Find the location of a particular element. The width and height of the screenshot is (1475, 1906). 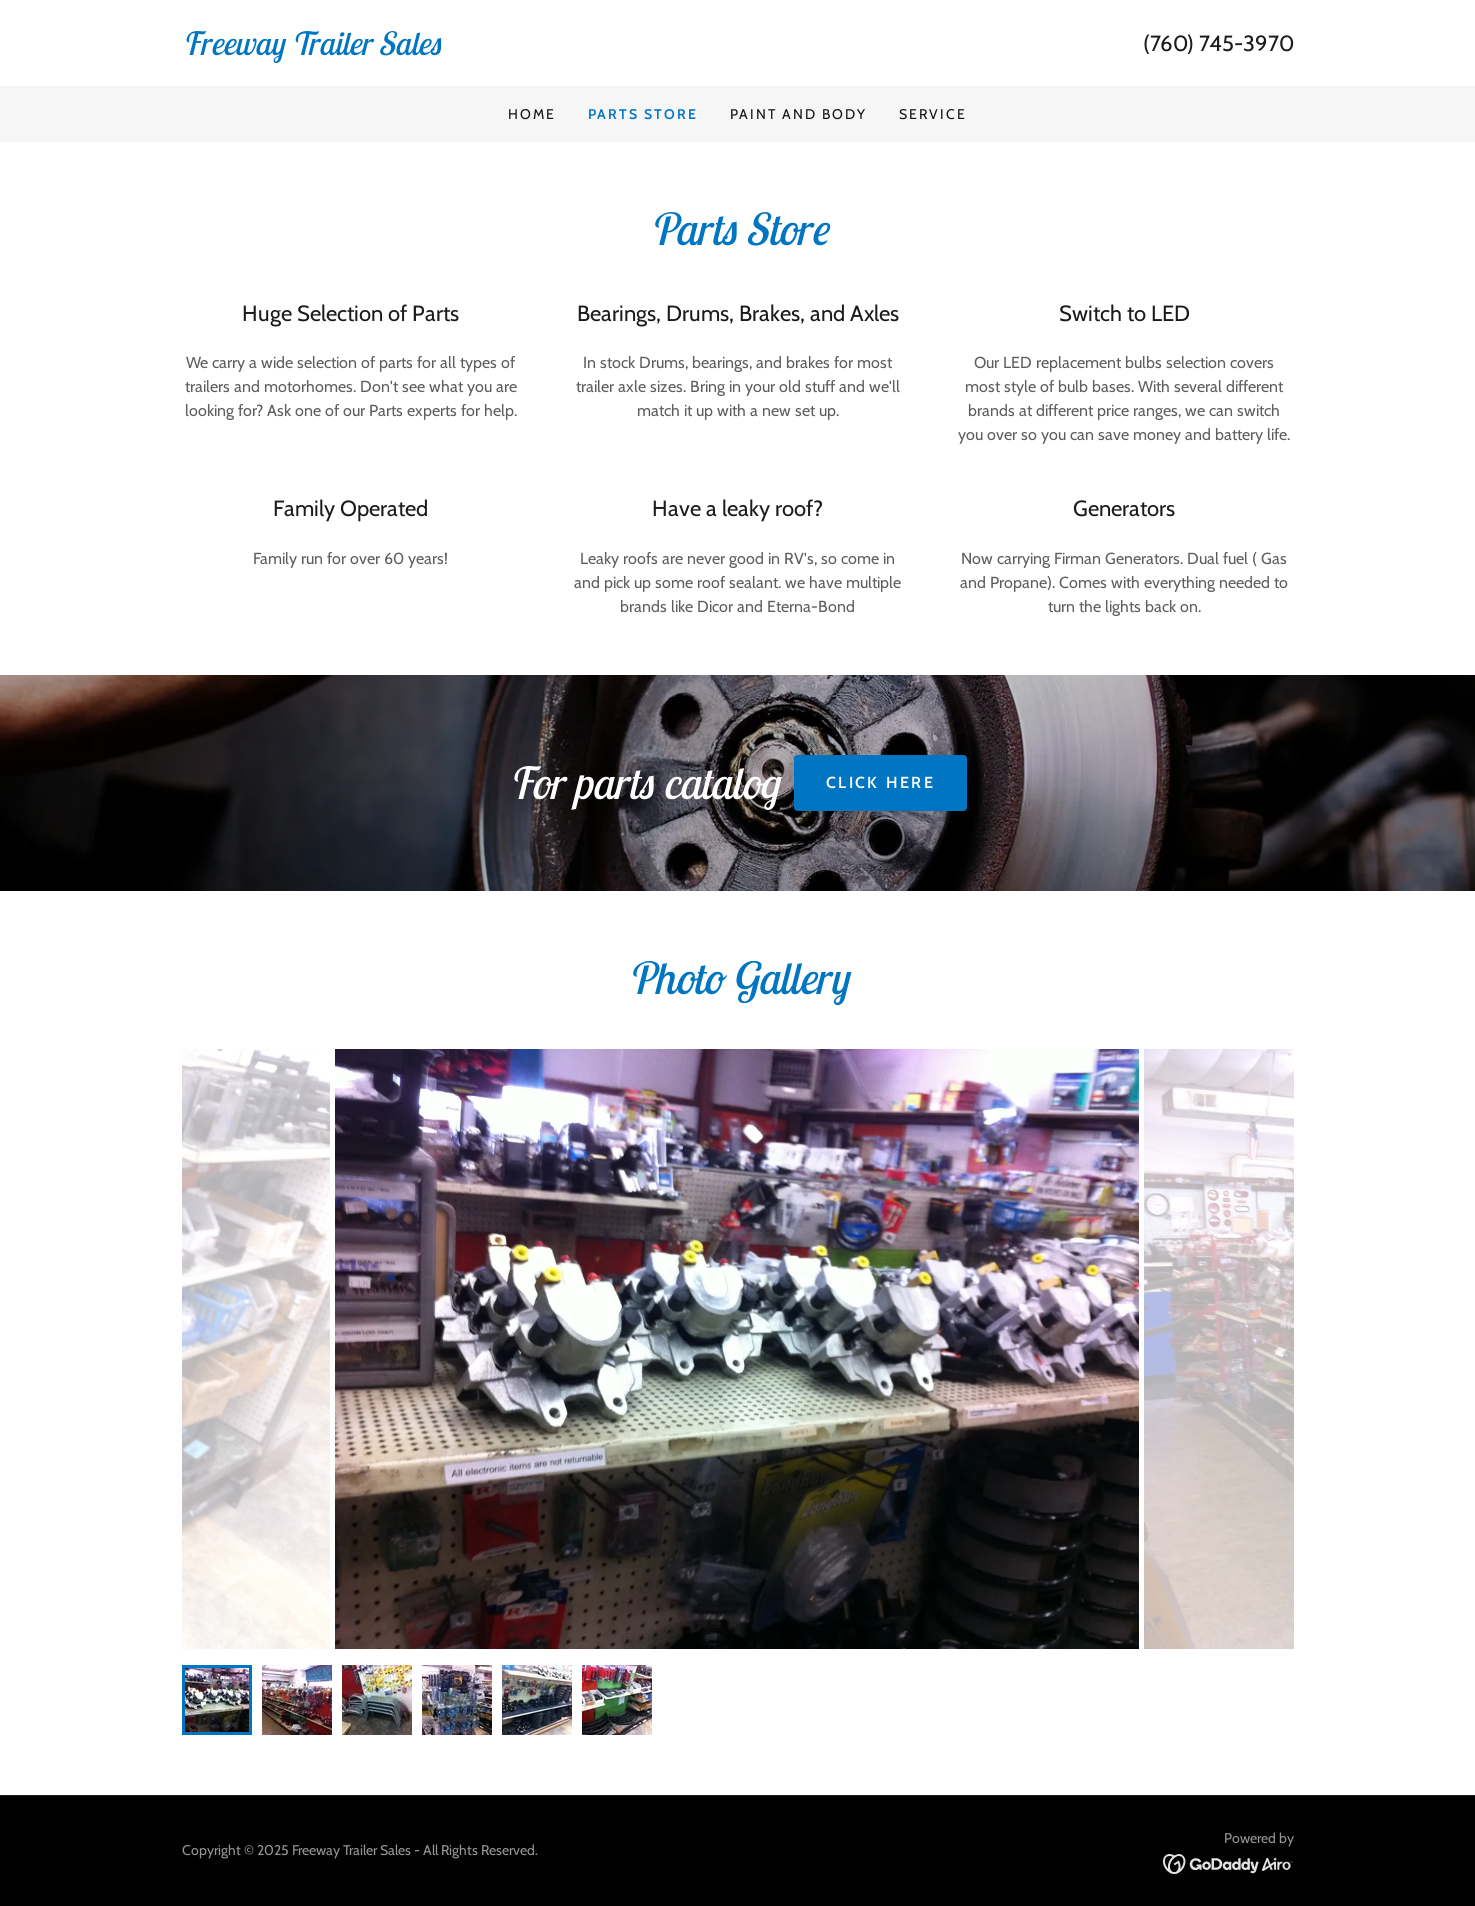

(760) 745-3970 [link] is located at coordinates (1218, 43).